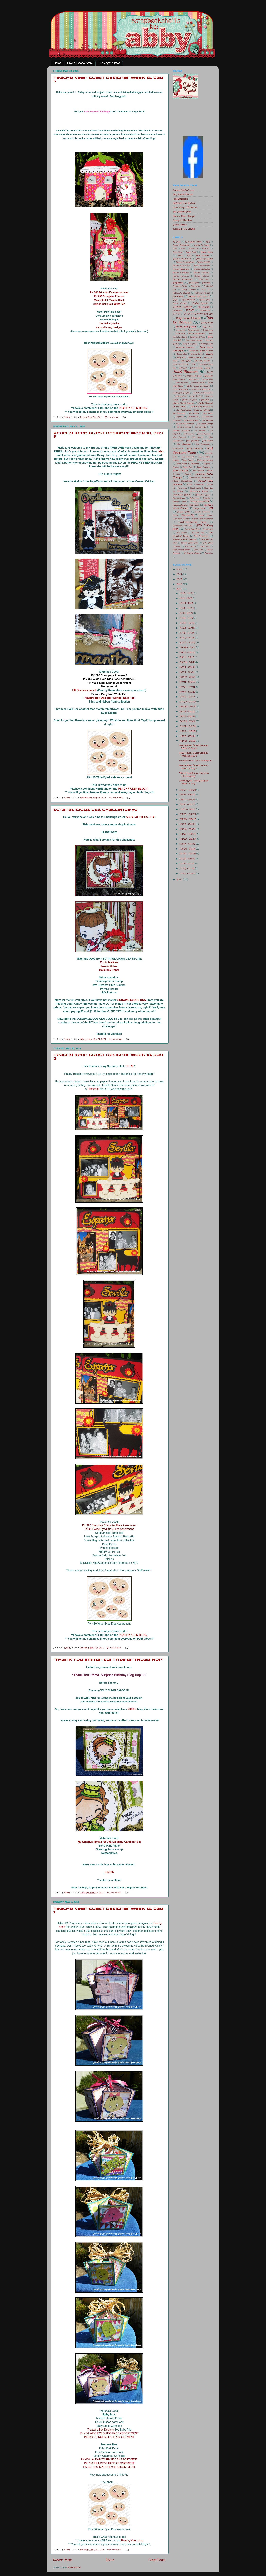 This screenshot has height=2576, width=266. I want to click on 05/01 - 05/08, so click(188, 789).